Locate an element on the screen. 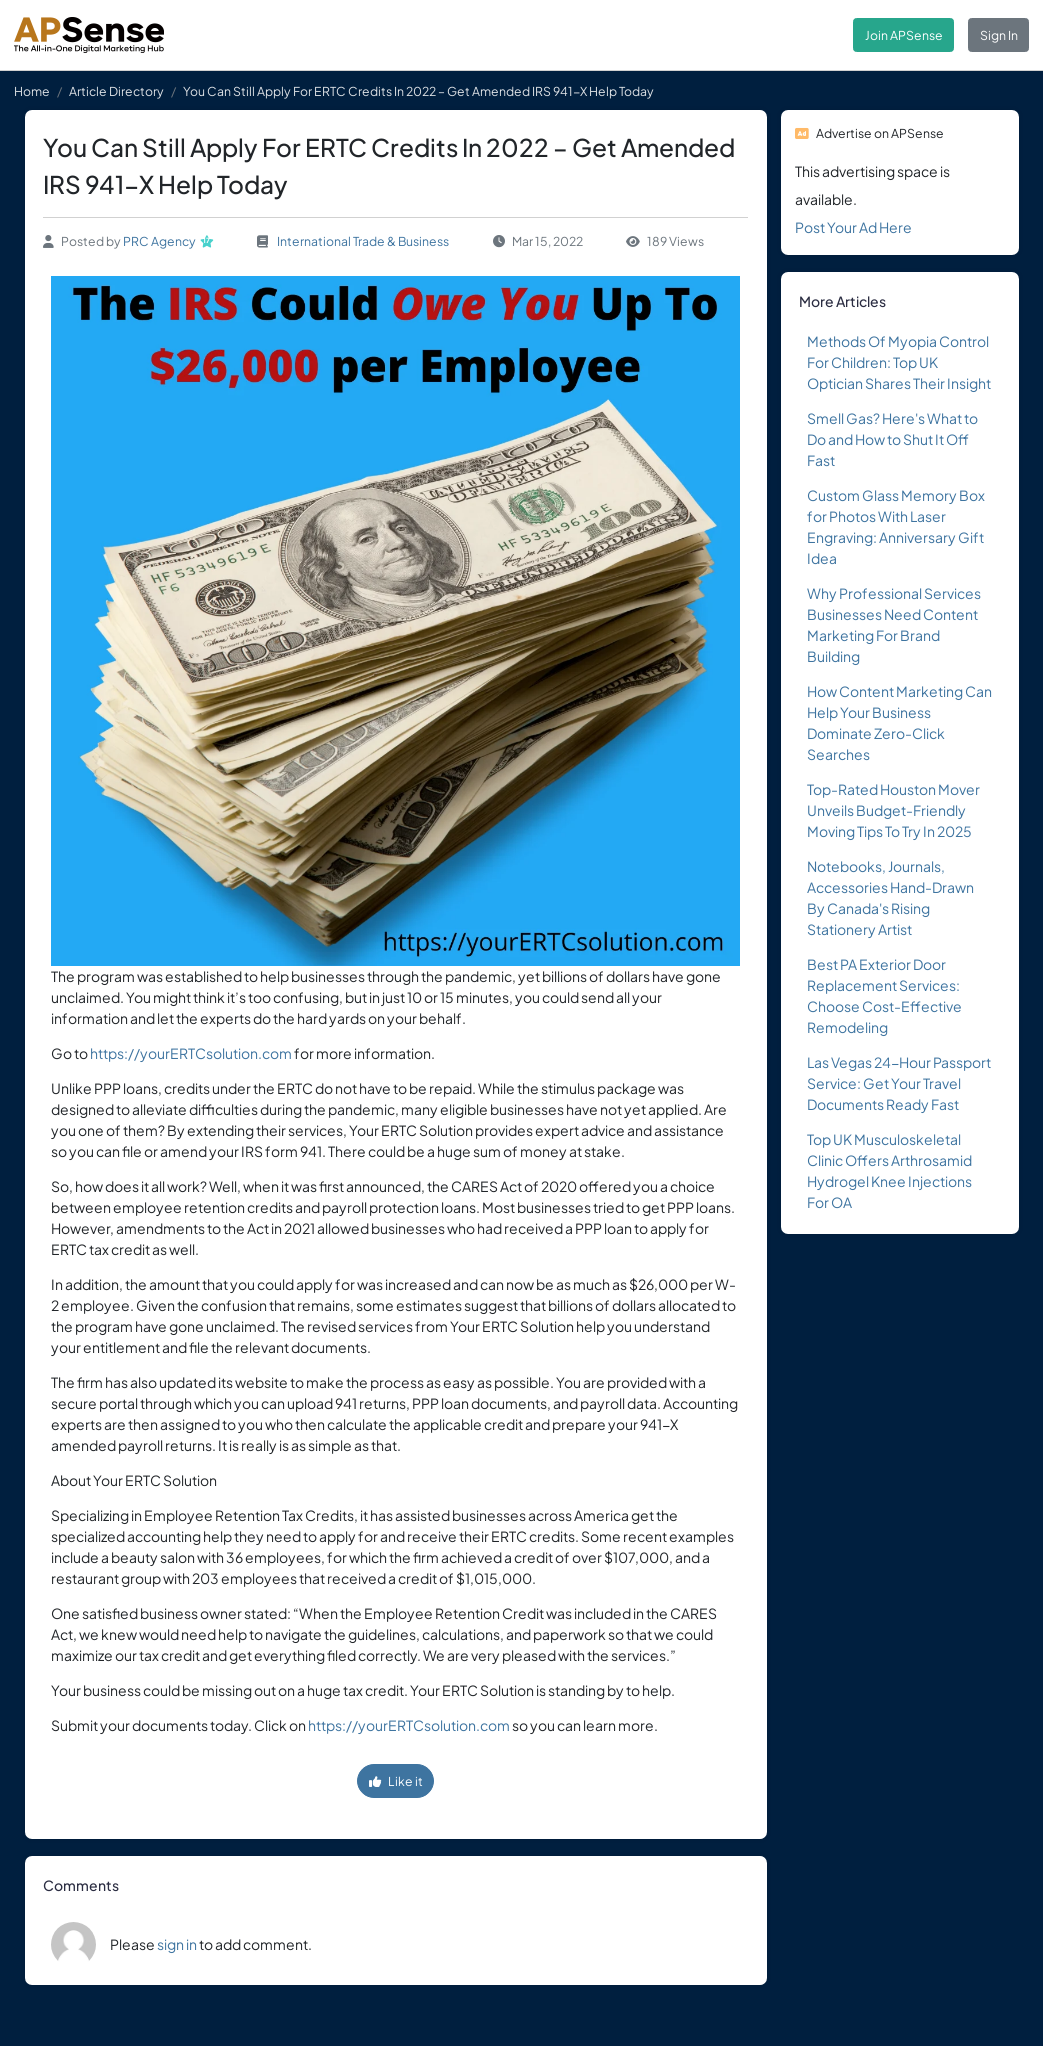  https://yourERTCsolution.com is located at coordinates (191, 1053).